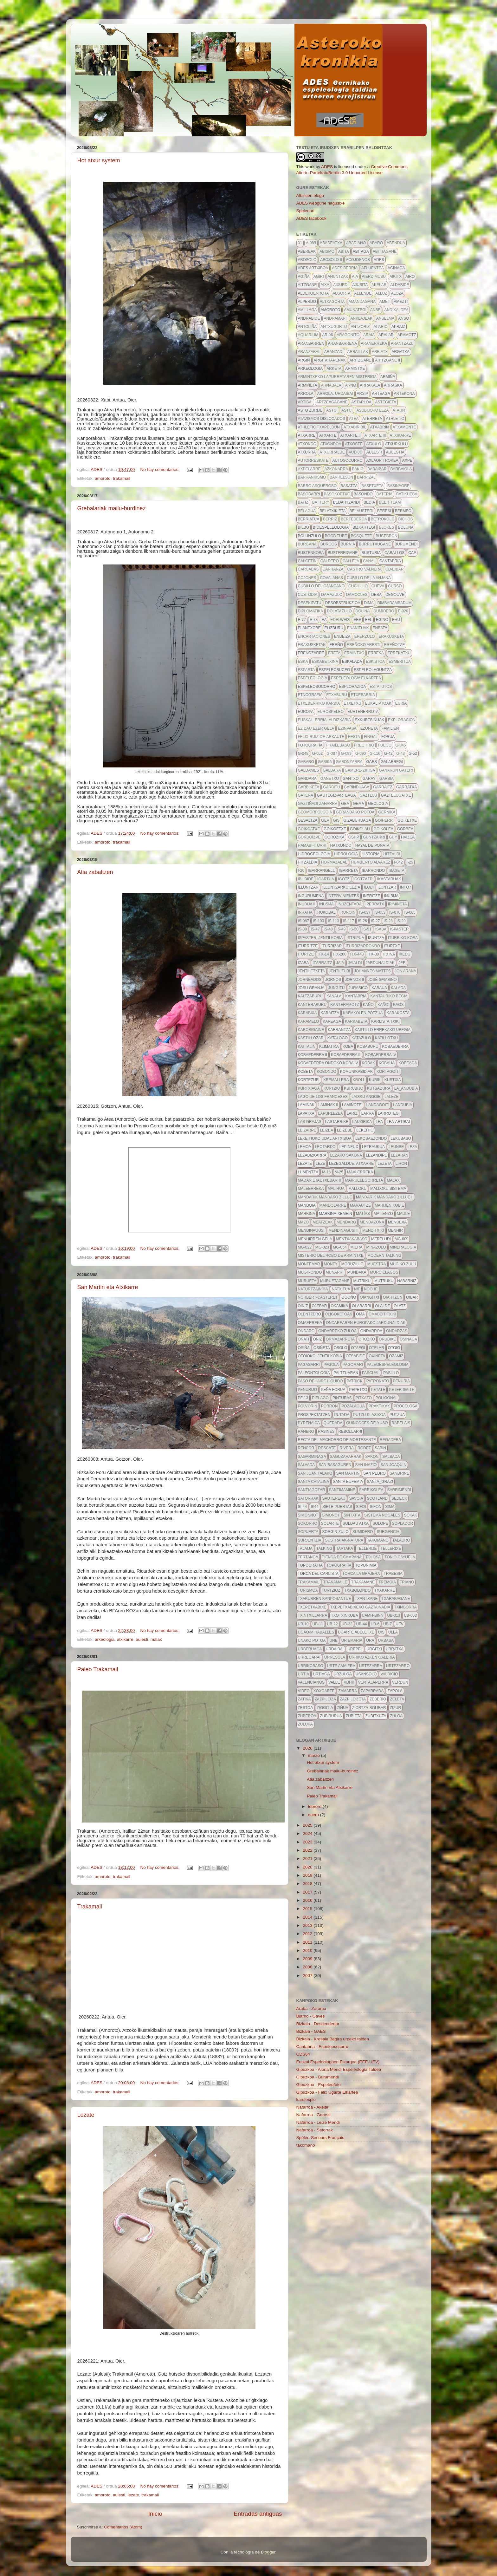 Image resolution: width=497 pixels, height=2576 pixels. I want to click on takomano, so click(378, 1540).